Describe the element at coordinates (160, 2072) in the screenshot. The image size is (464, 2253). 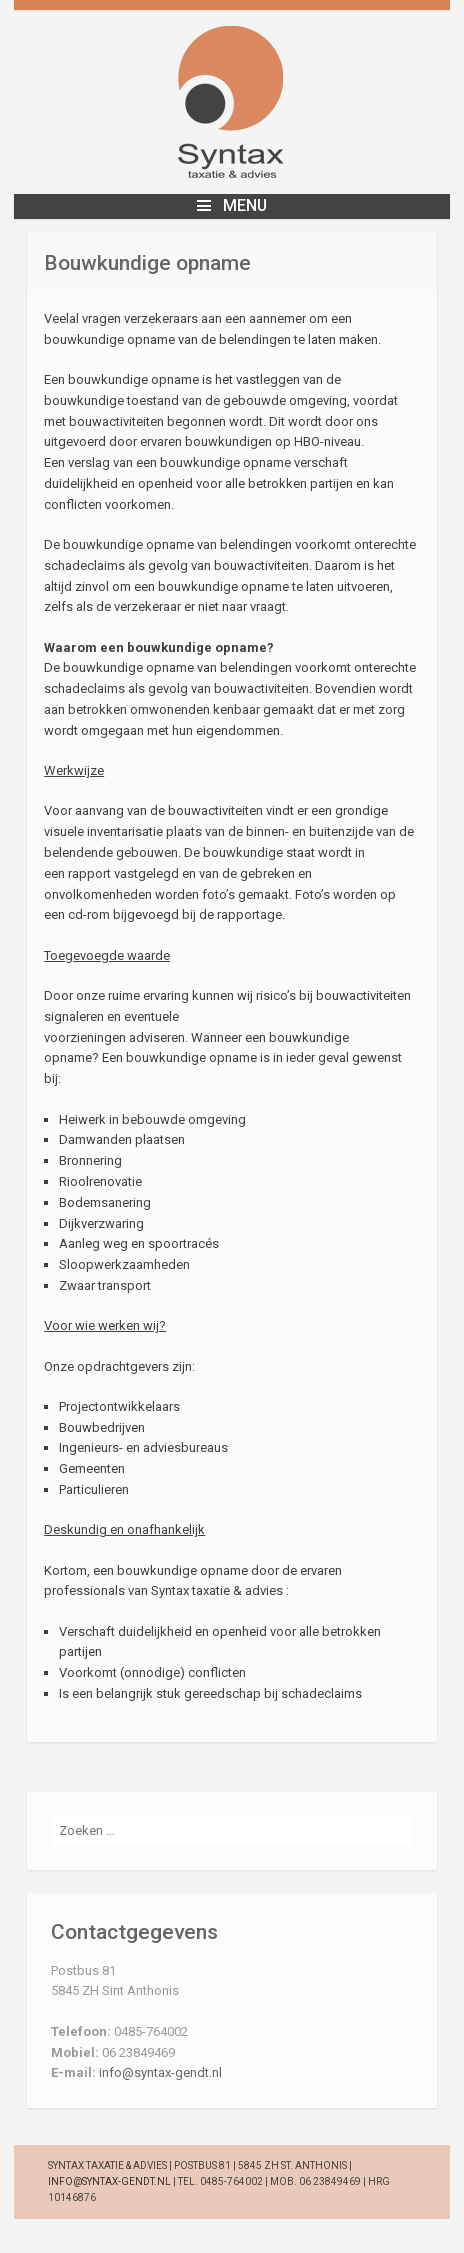
I see `info@syntax-gendt.nl` at that location.